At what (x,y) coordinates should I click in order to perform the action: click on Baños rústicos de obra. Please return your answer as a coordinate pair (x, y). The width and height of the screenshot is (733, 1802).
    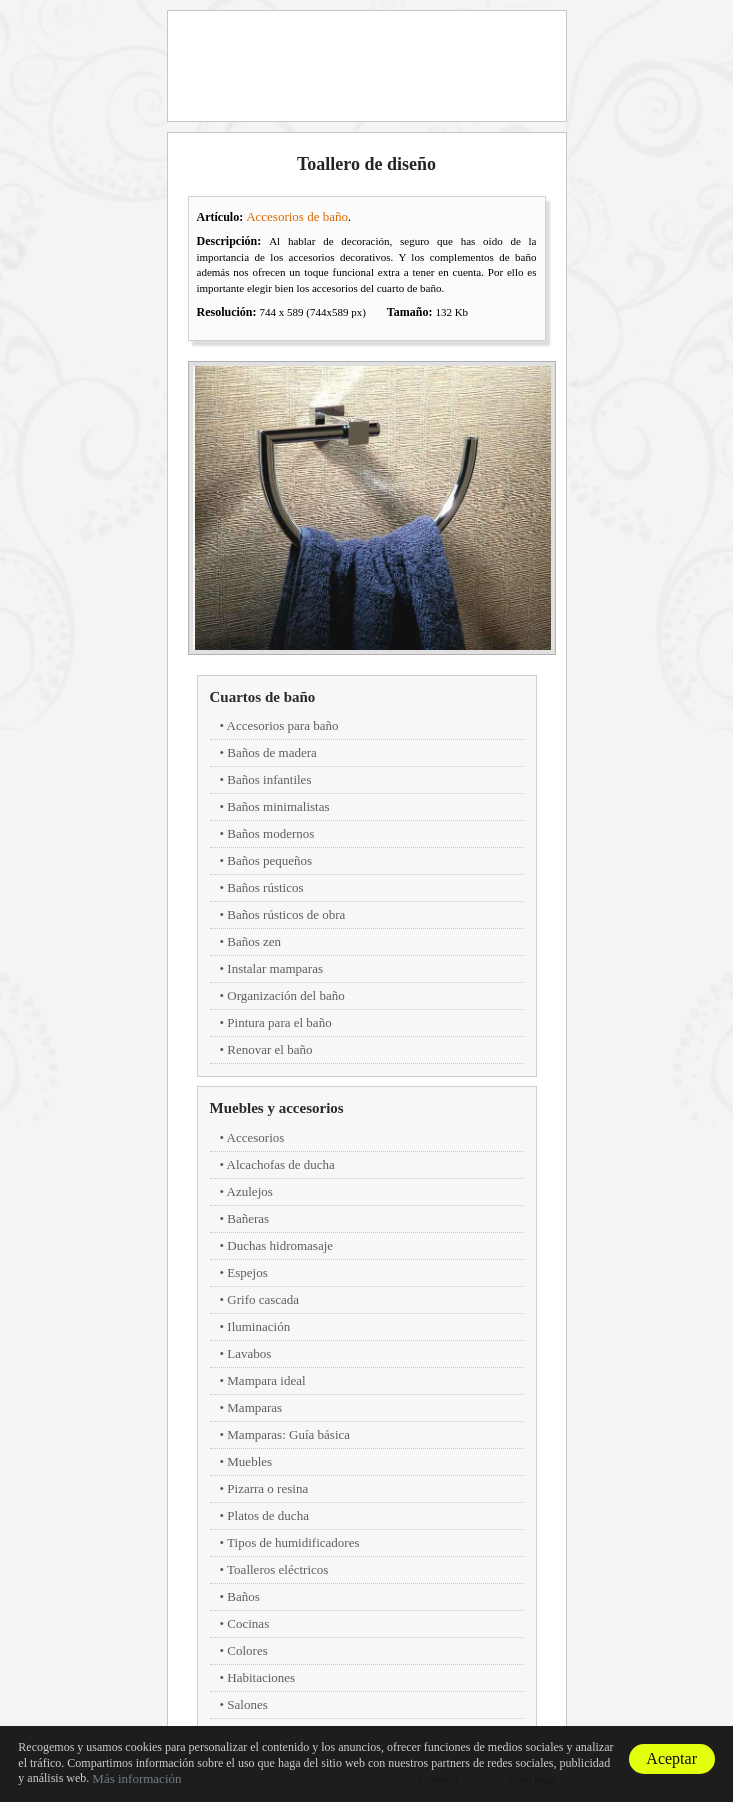
    Looking at the image, I should click on (286, 914).